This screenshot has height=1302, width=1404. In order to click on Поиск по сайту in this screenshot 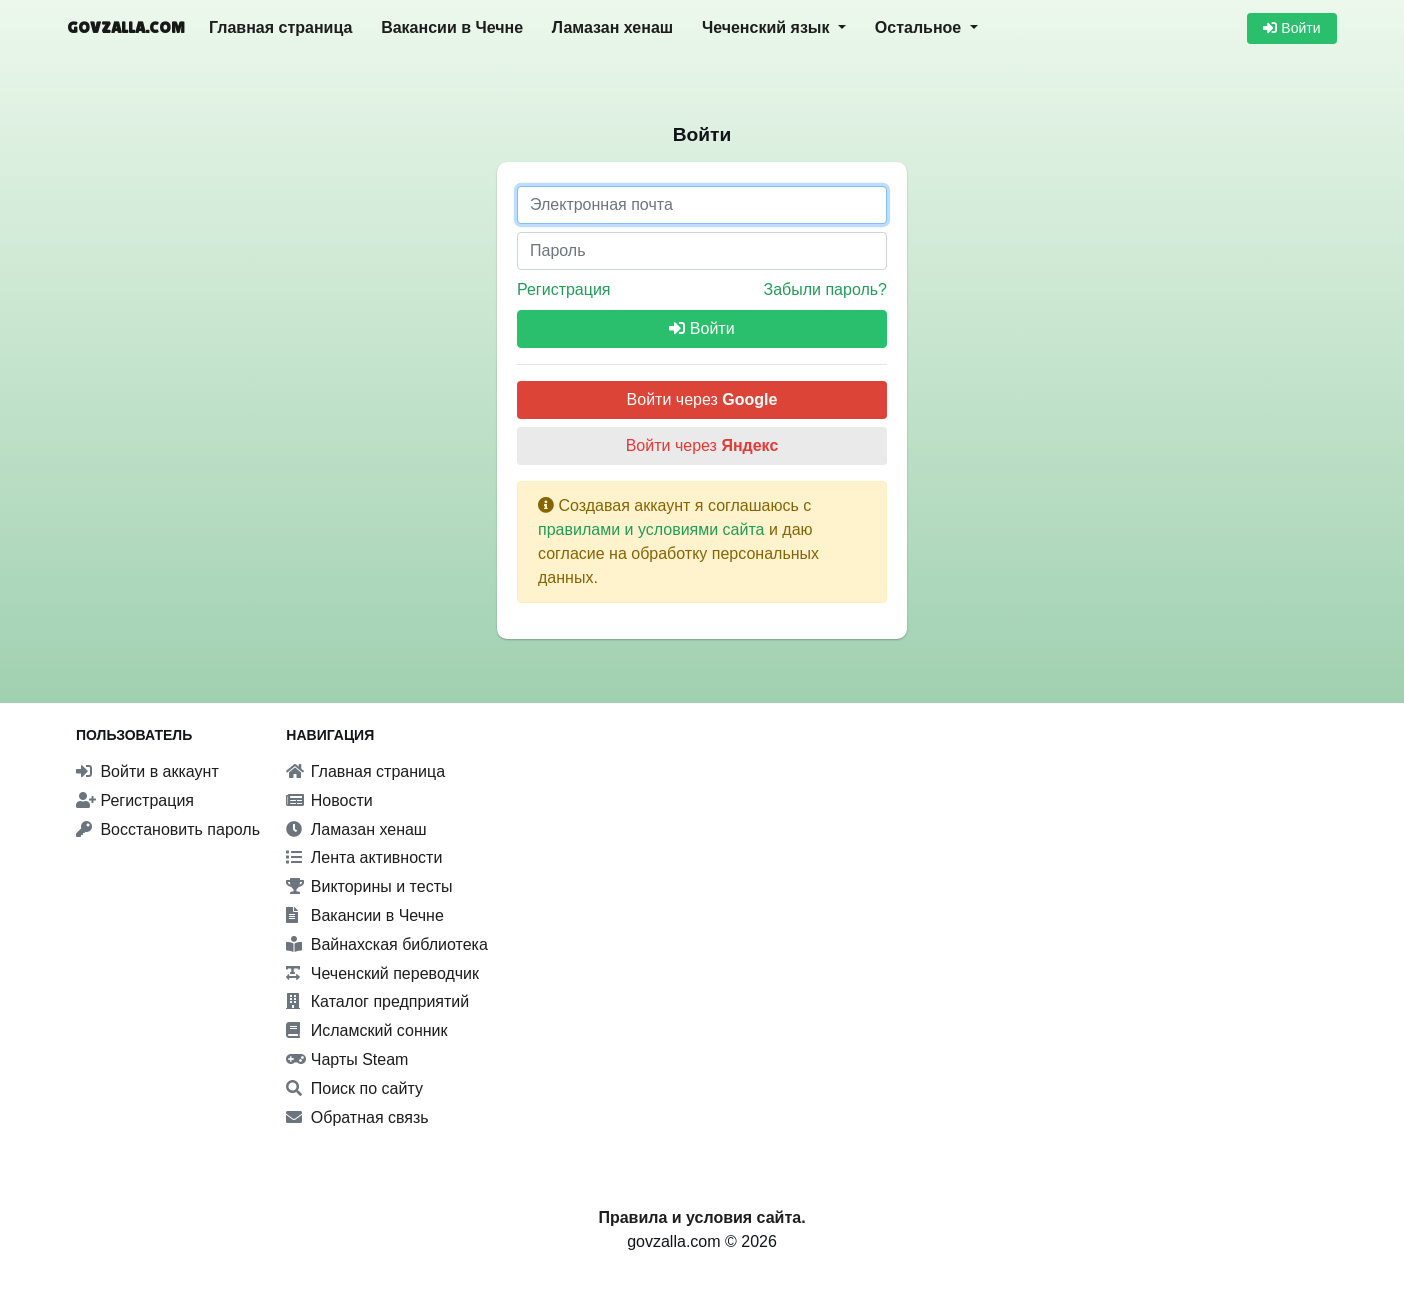, I will do `click(354, 1088)`.